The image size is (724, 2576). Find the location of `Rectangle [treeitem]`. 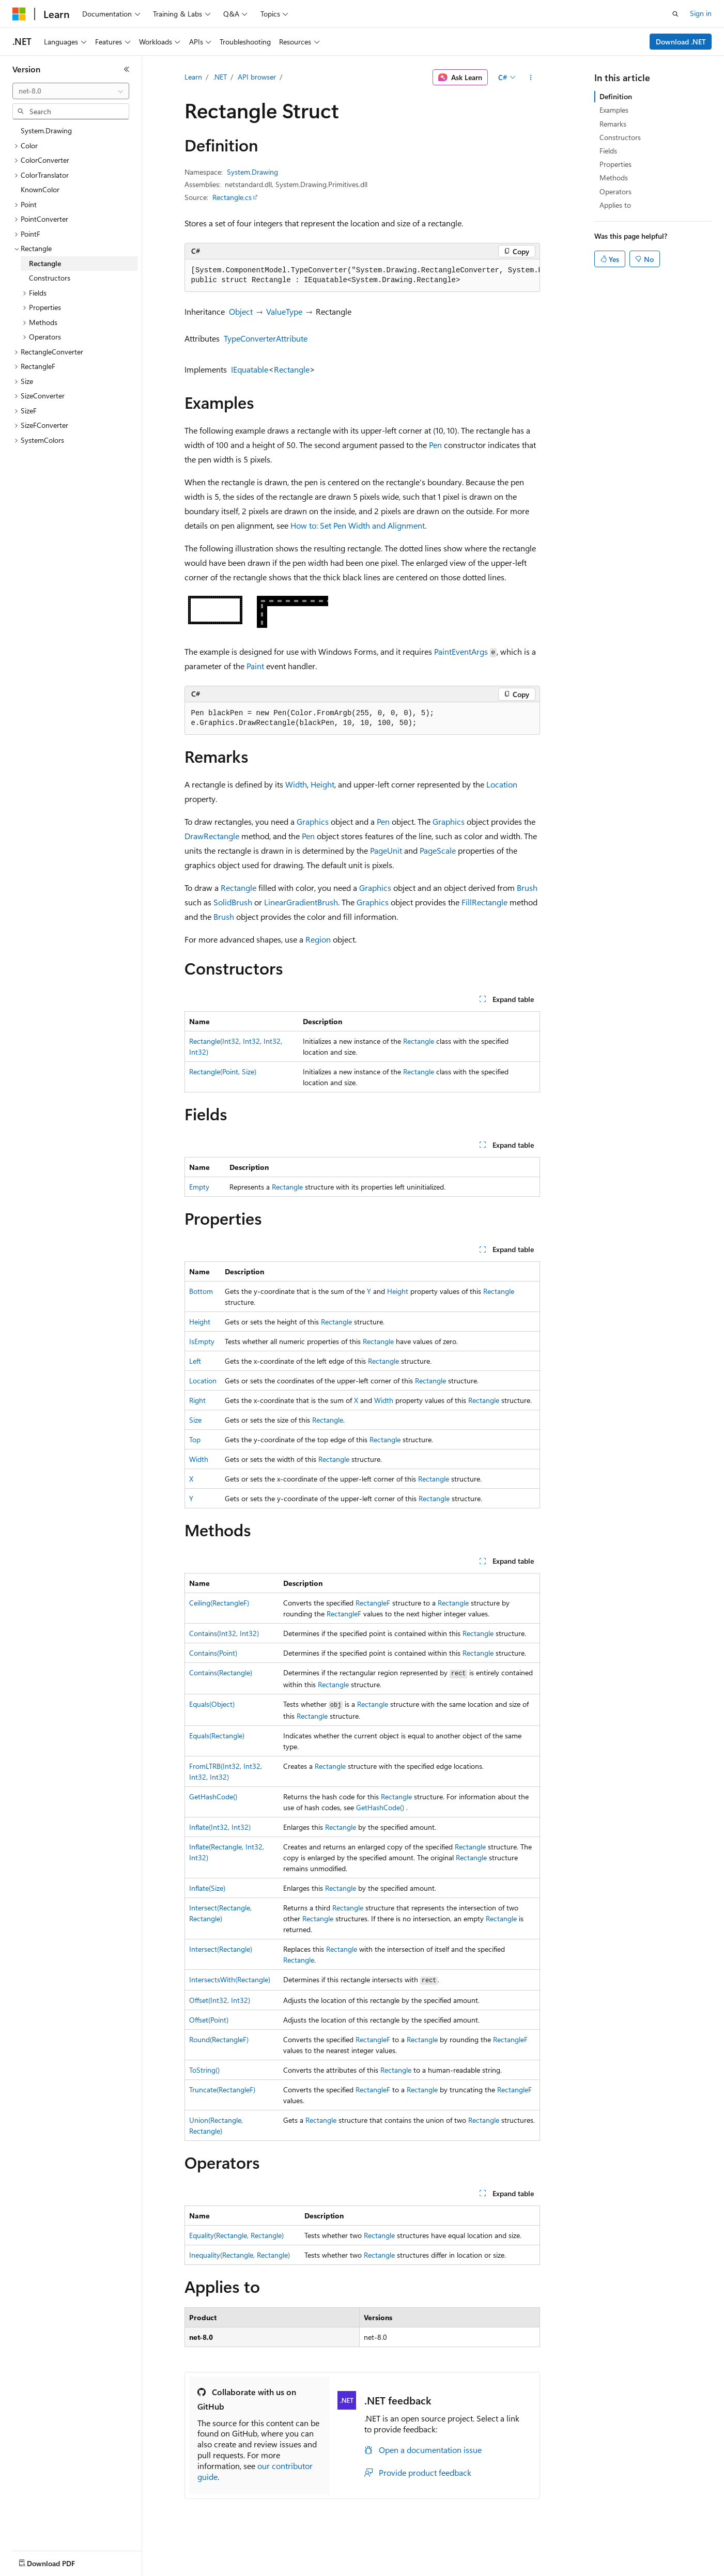

Rectangle [treeitem] is located at coordinates (45, 263).